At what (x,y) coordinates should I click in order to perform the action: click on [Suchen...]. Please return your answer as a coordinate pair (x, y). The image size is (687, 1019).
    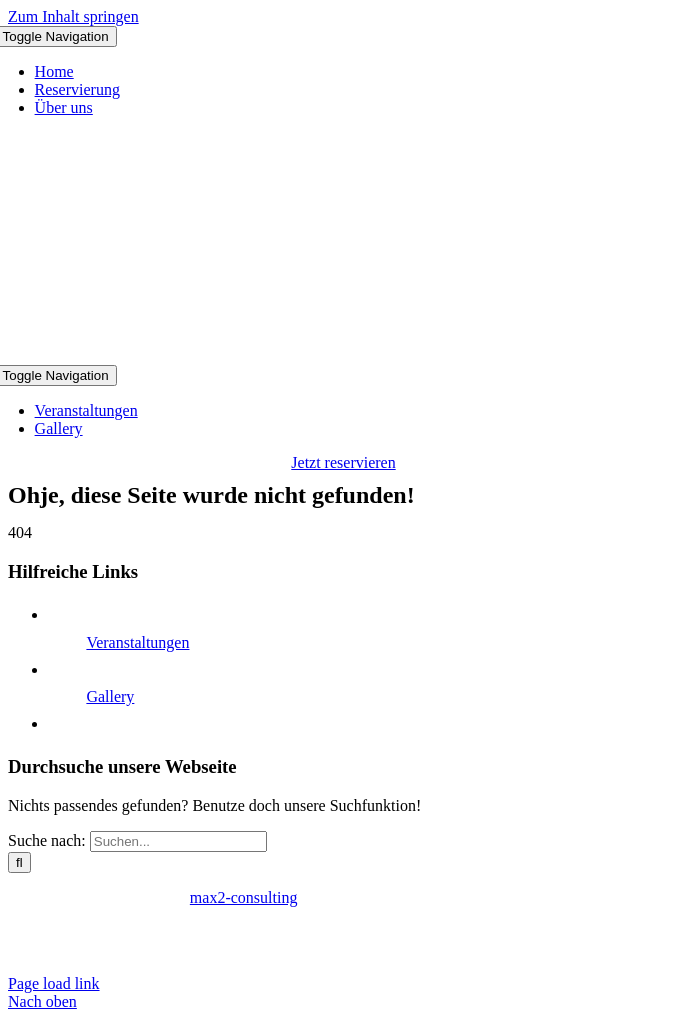
    Looking at the image, I should click on (178, 841).